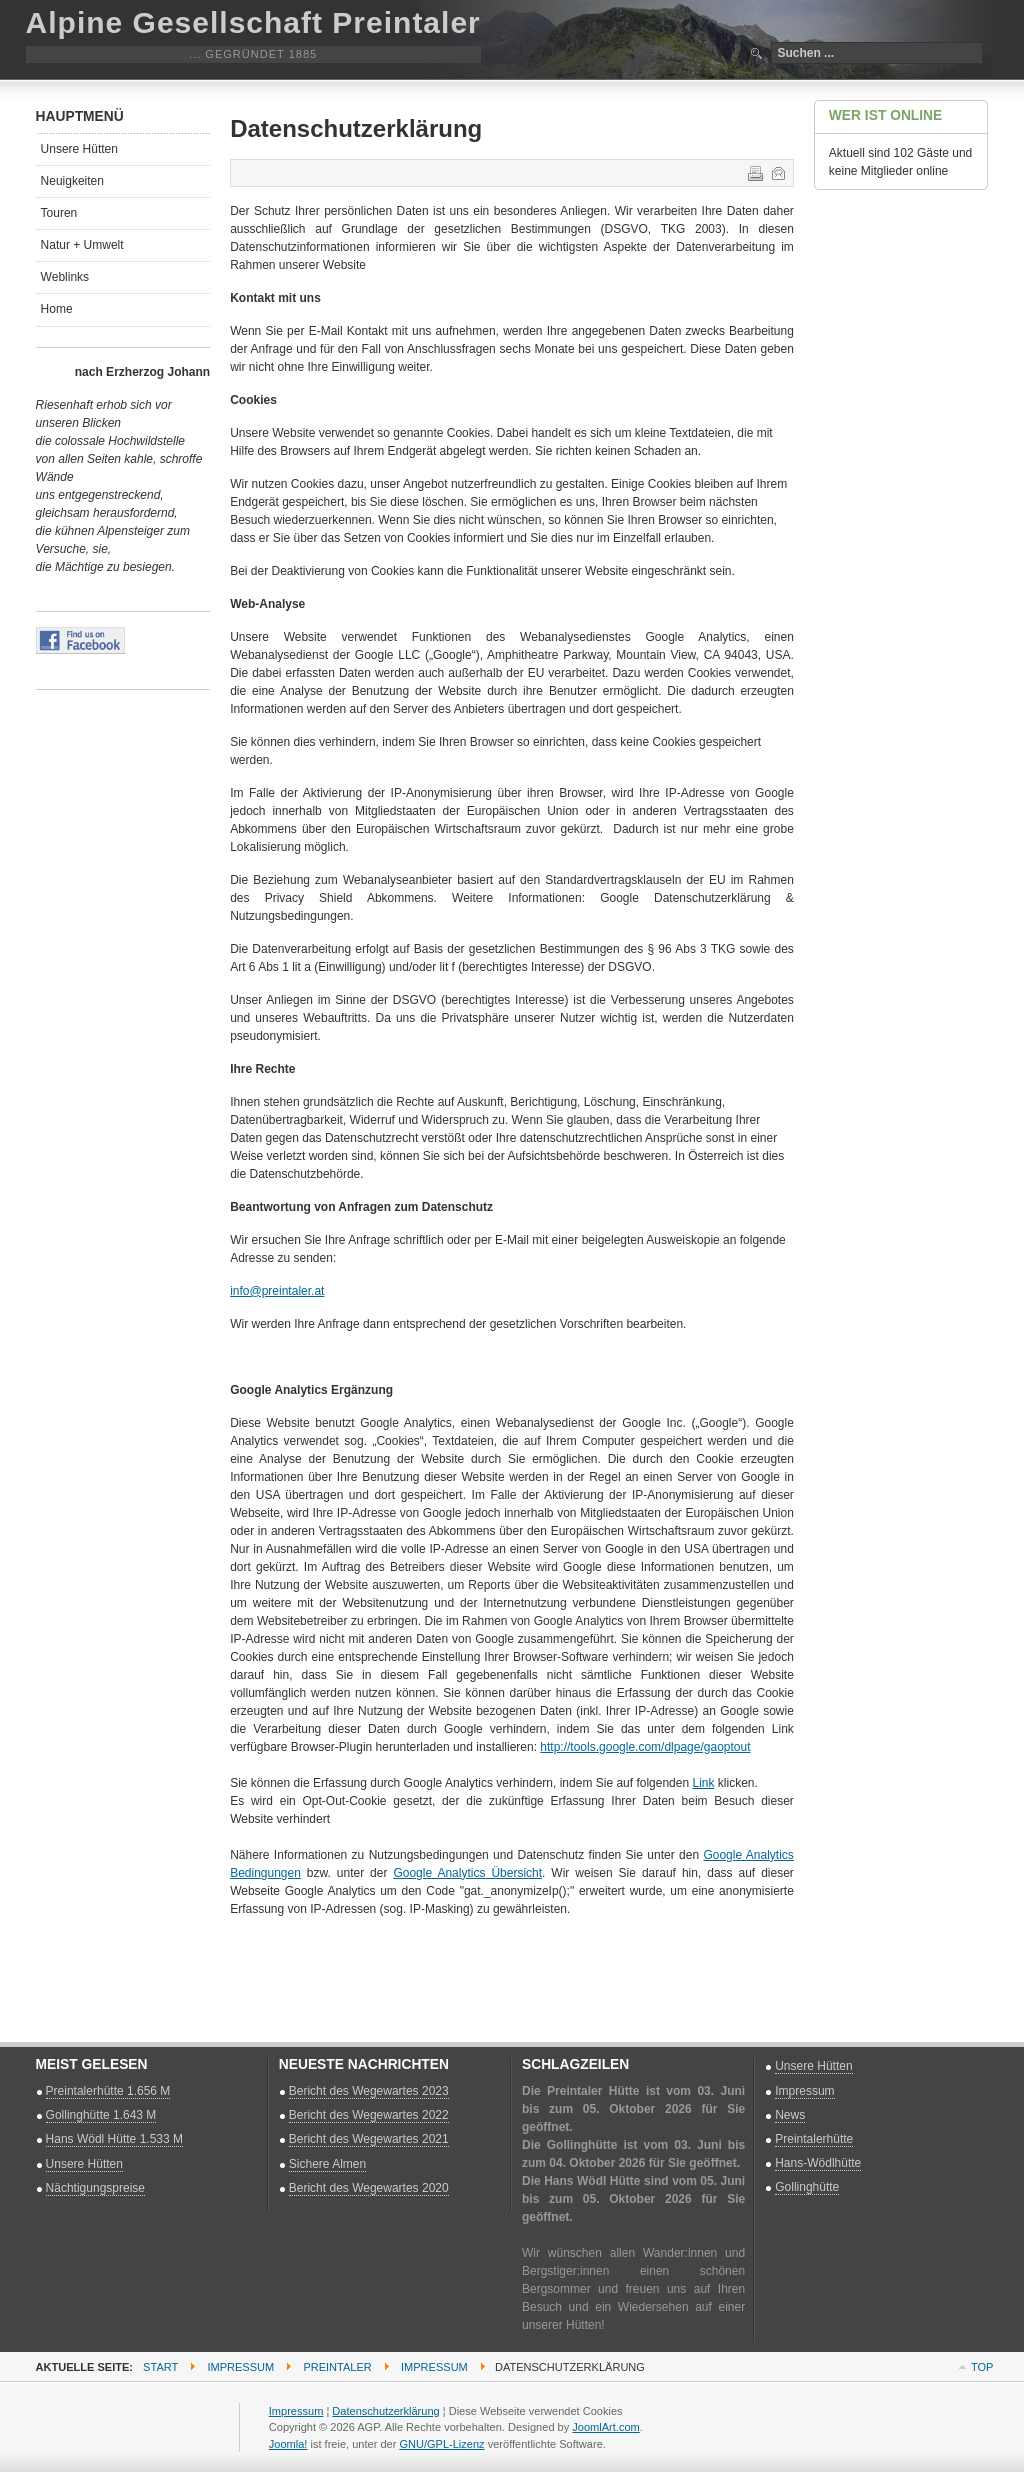 The height and width of the screenshot is (2472, 1024). Describe the element at coordinates (814, 2139) in the screenshot. I see `Preintalerhütte` at that location.